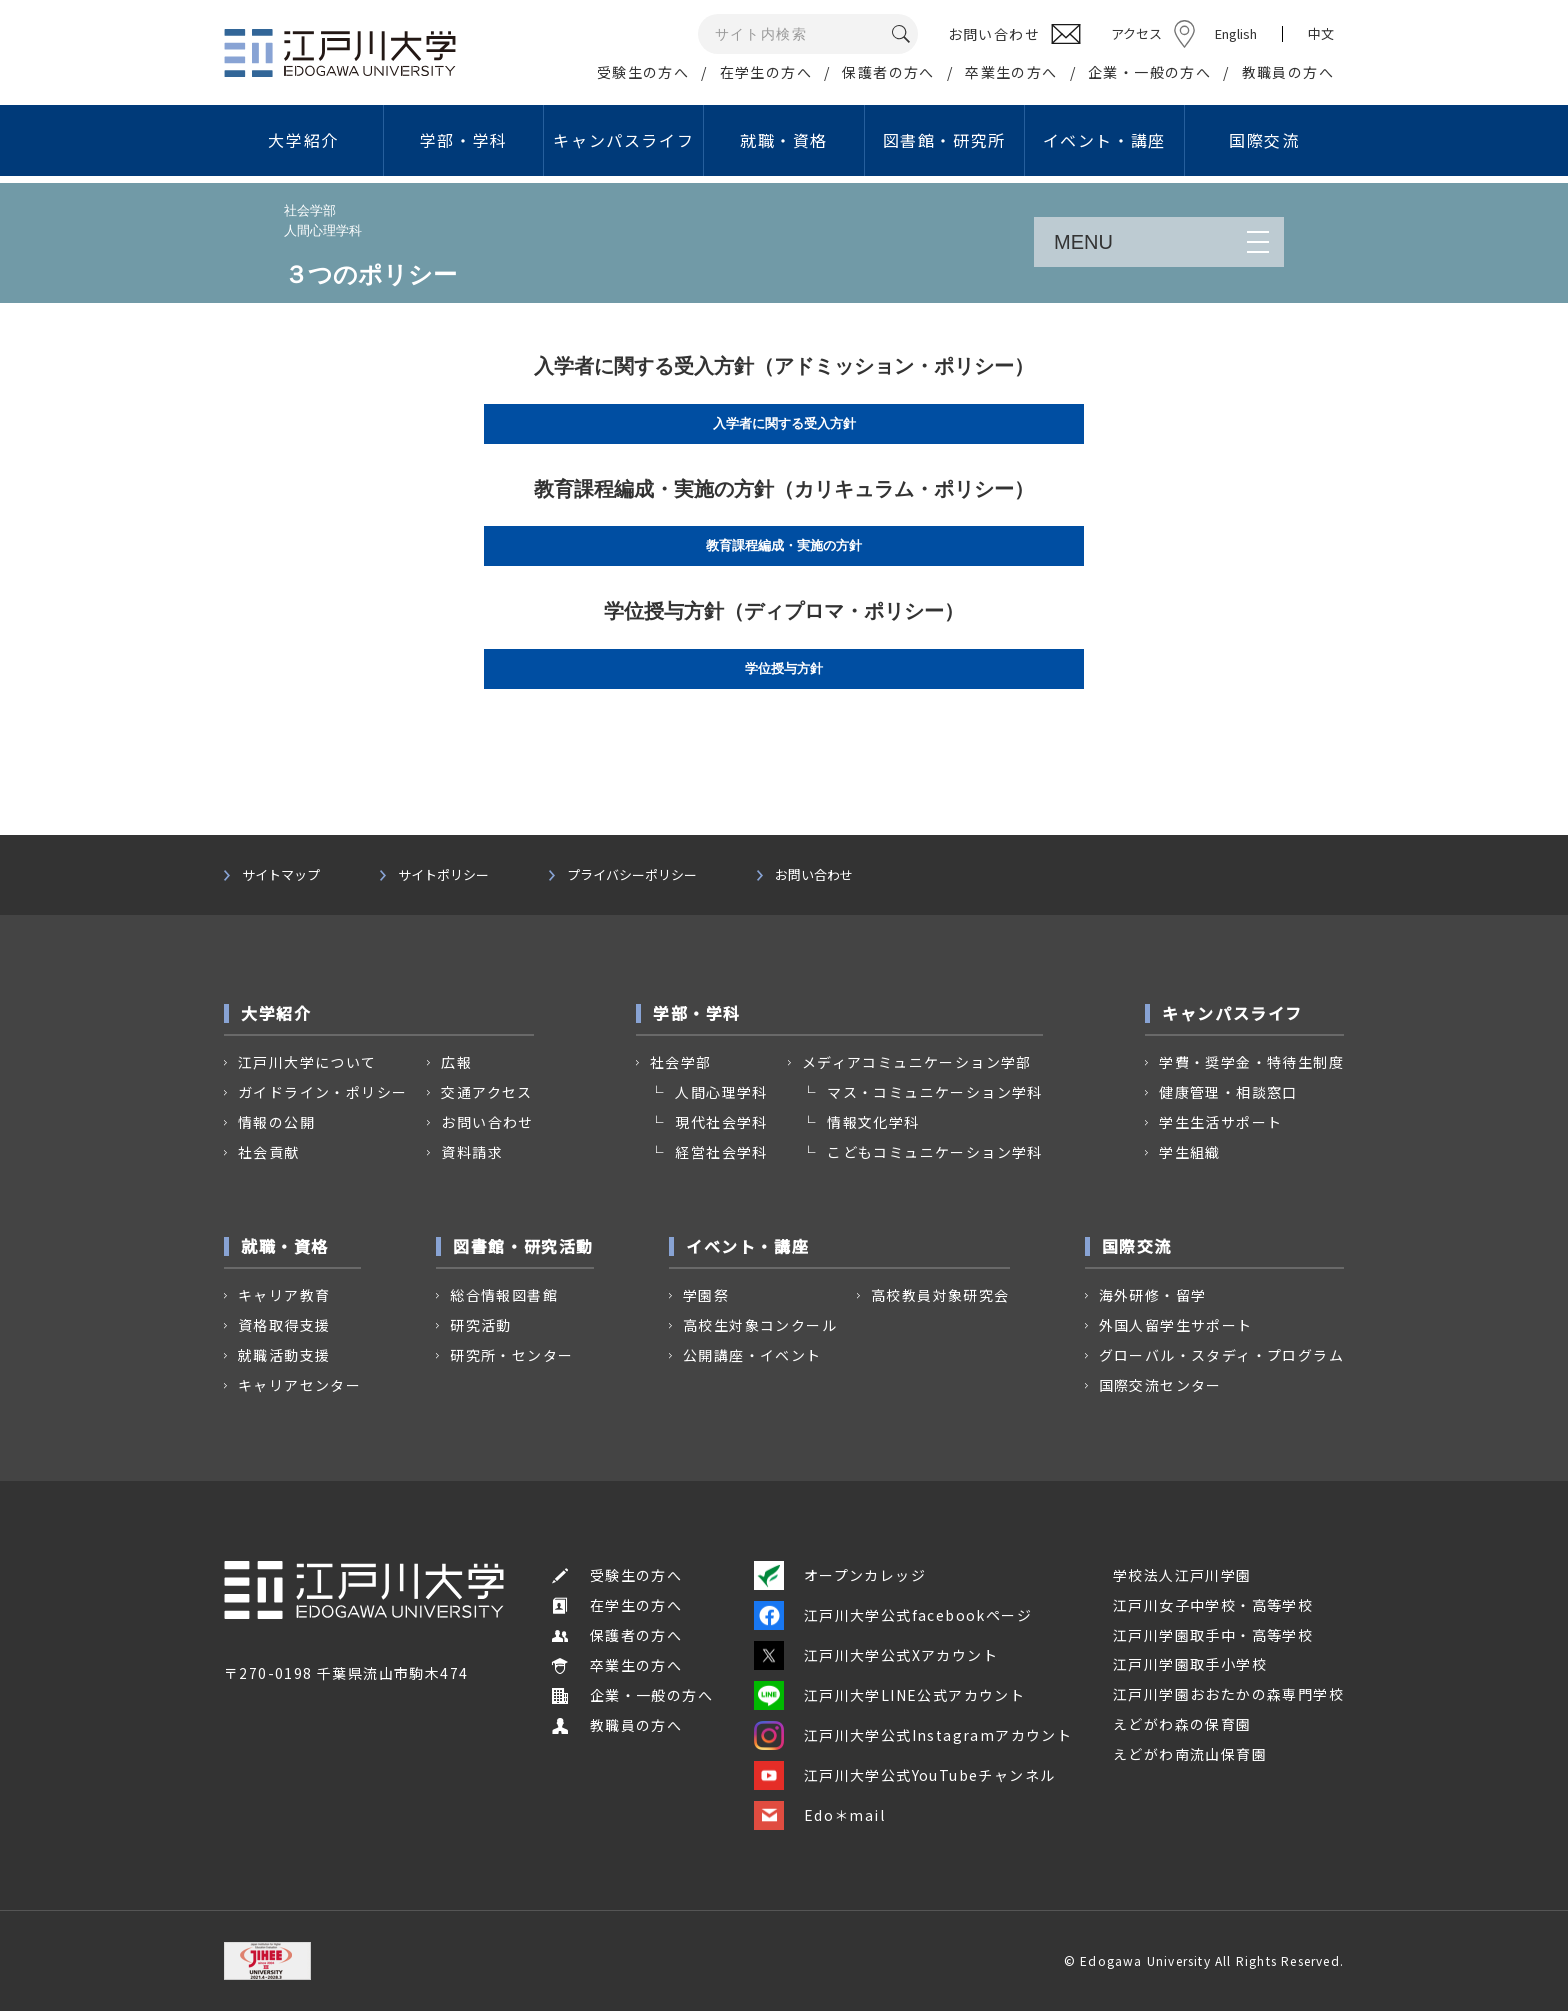 The width and height of the screenshot is (1568, 2011). Describe the element at coordinates (632, 875) in the screenshot. I see `プライバシーポリシー` at that location.